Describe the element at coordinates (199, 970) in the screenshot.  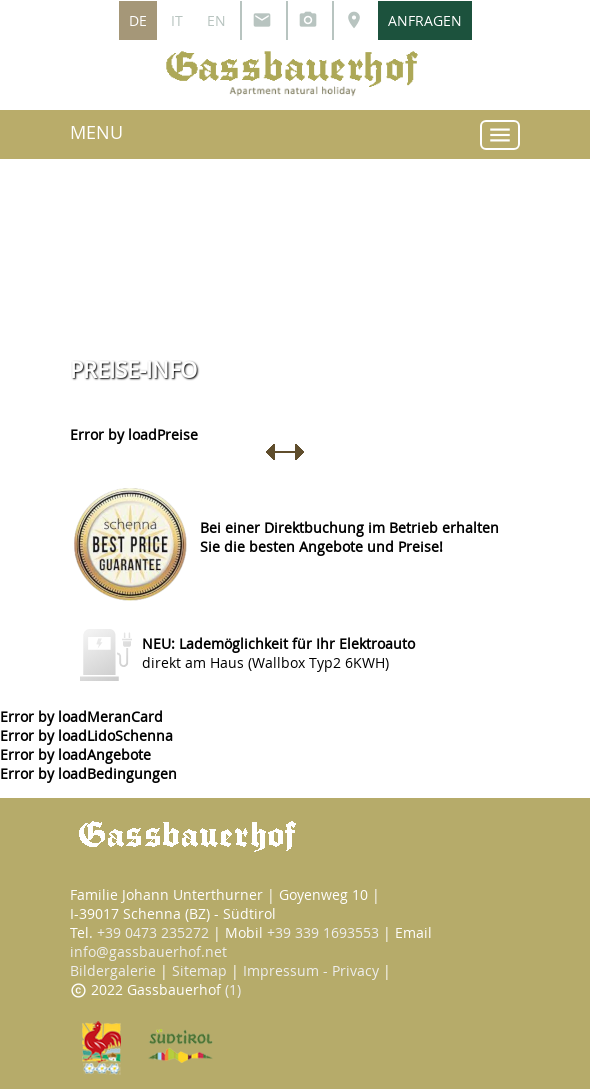
I see `Sitemap` at that location.